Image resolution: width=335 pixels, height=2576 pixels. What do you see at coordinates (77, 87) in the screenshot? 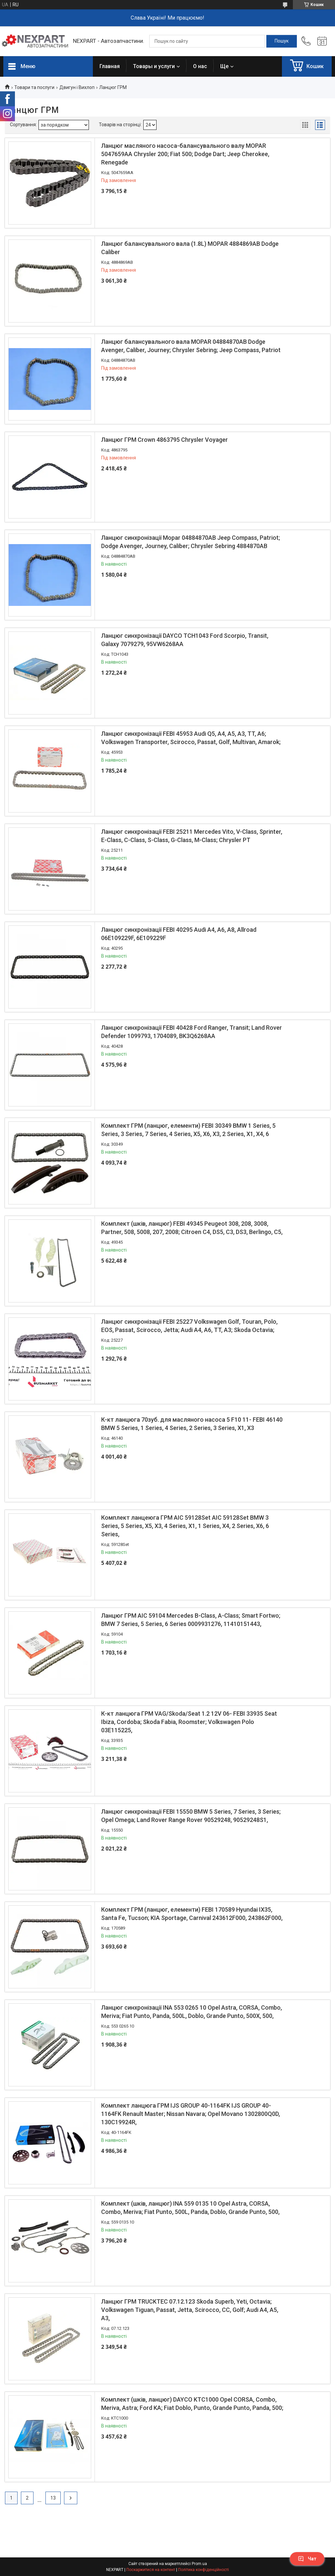
I see `Двигун і Вихлоп` at bounding box center [77, 87].